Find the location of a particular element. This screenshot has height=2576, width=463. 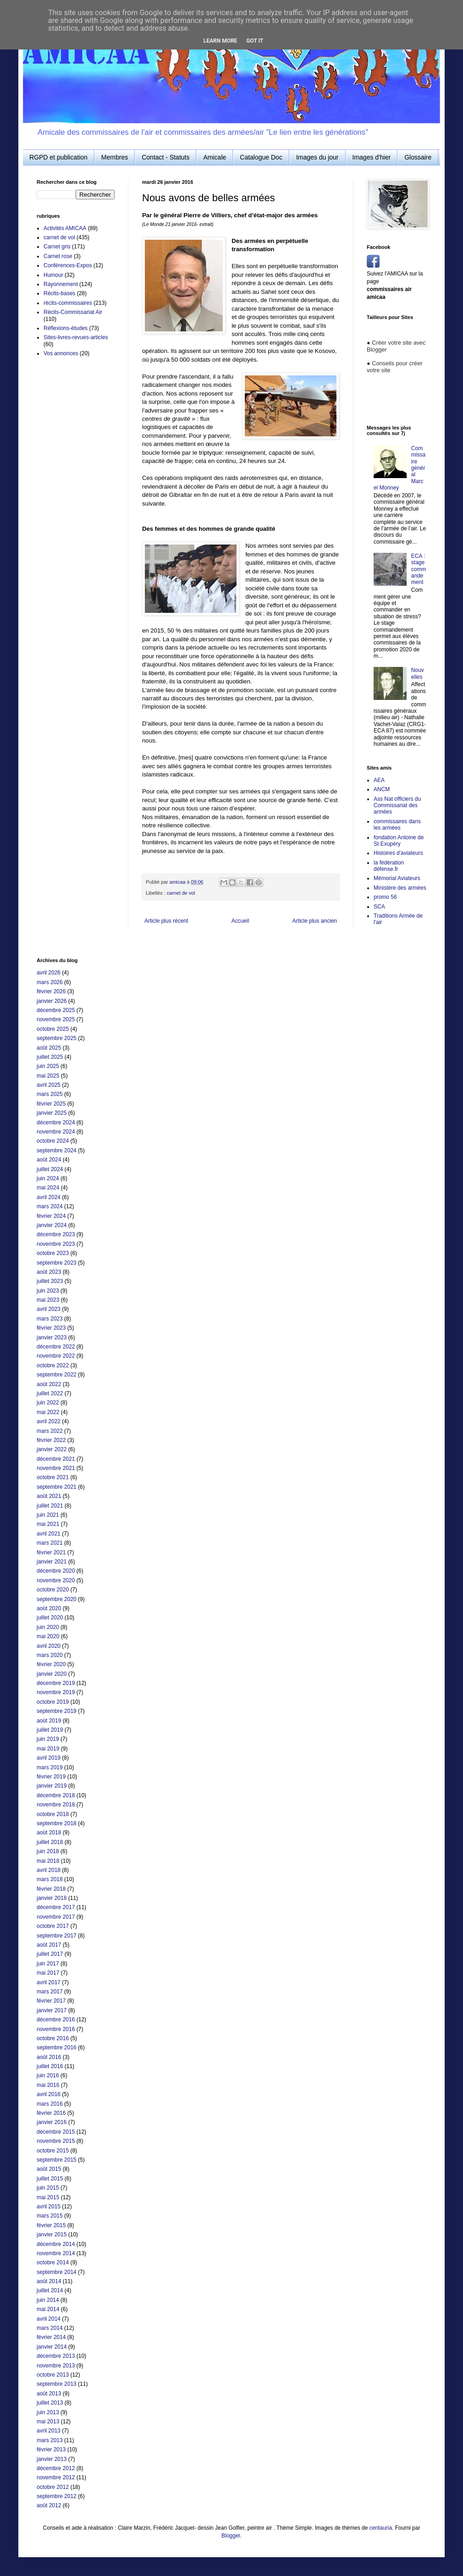

octobre 2014 is located at coordinates (53, 2262).